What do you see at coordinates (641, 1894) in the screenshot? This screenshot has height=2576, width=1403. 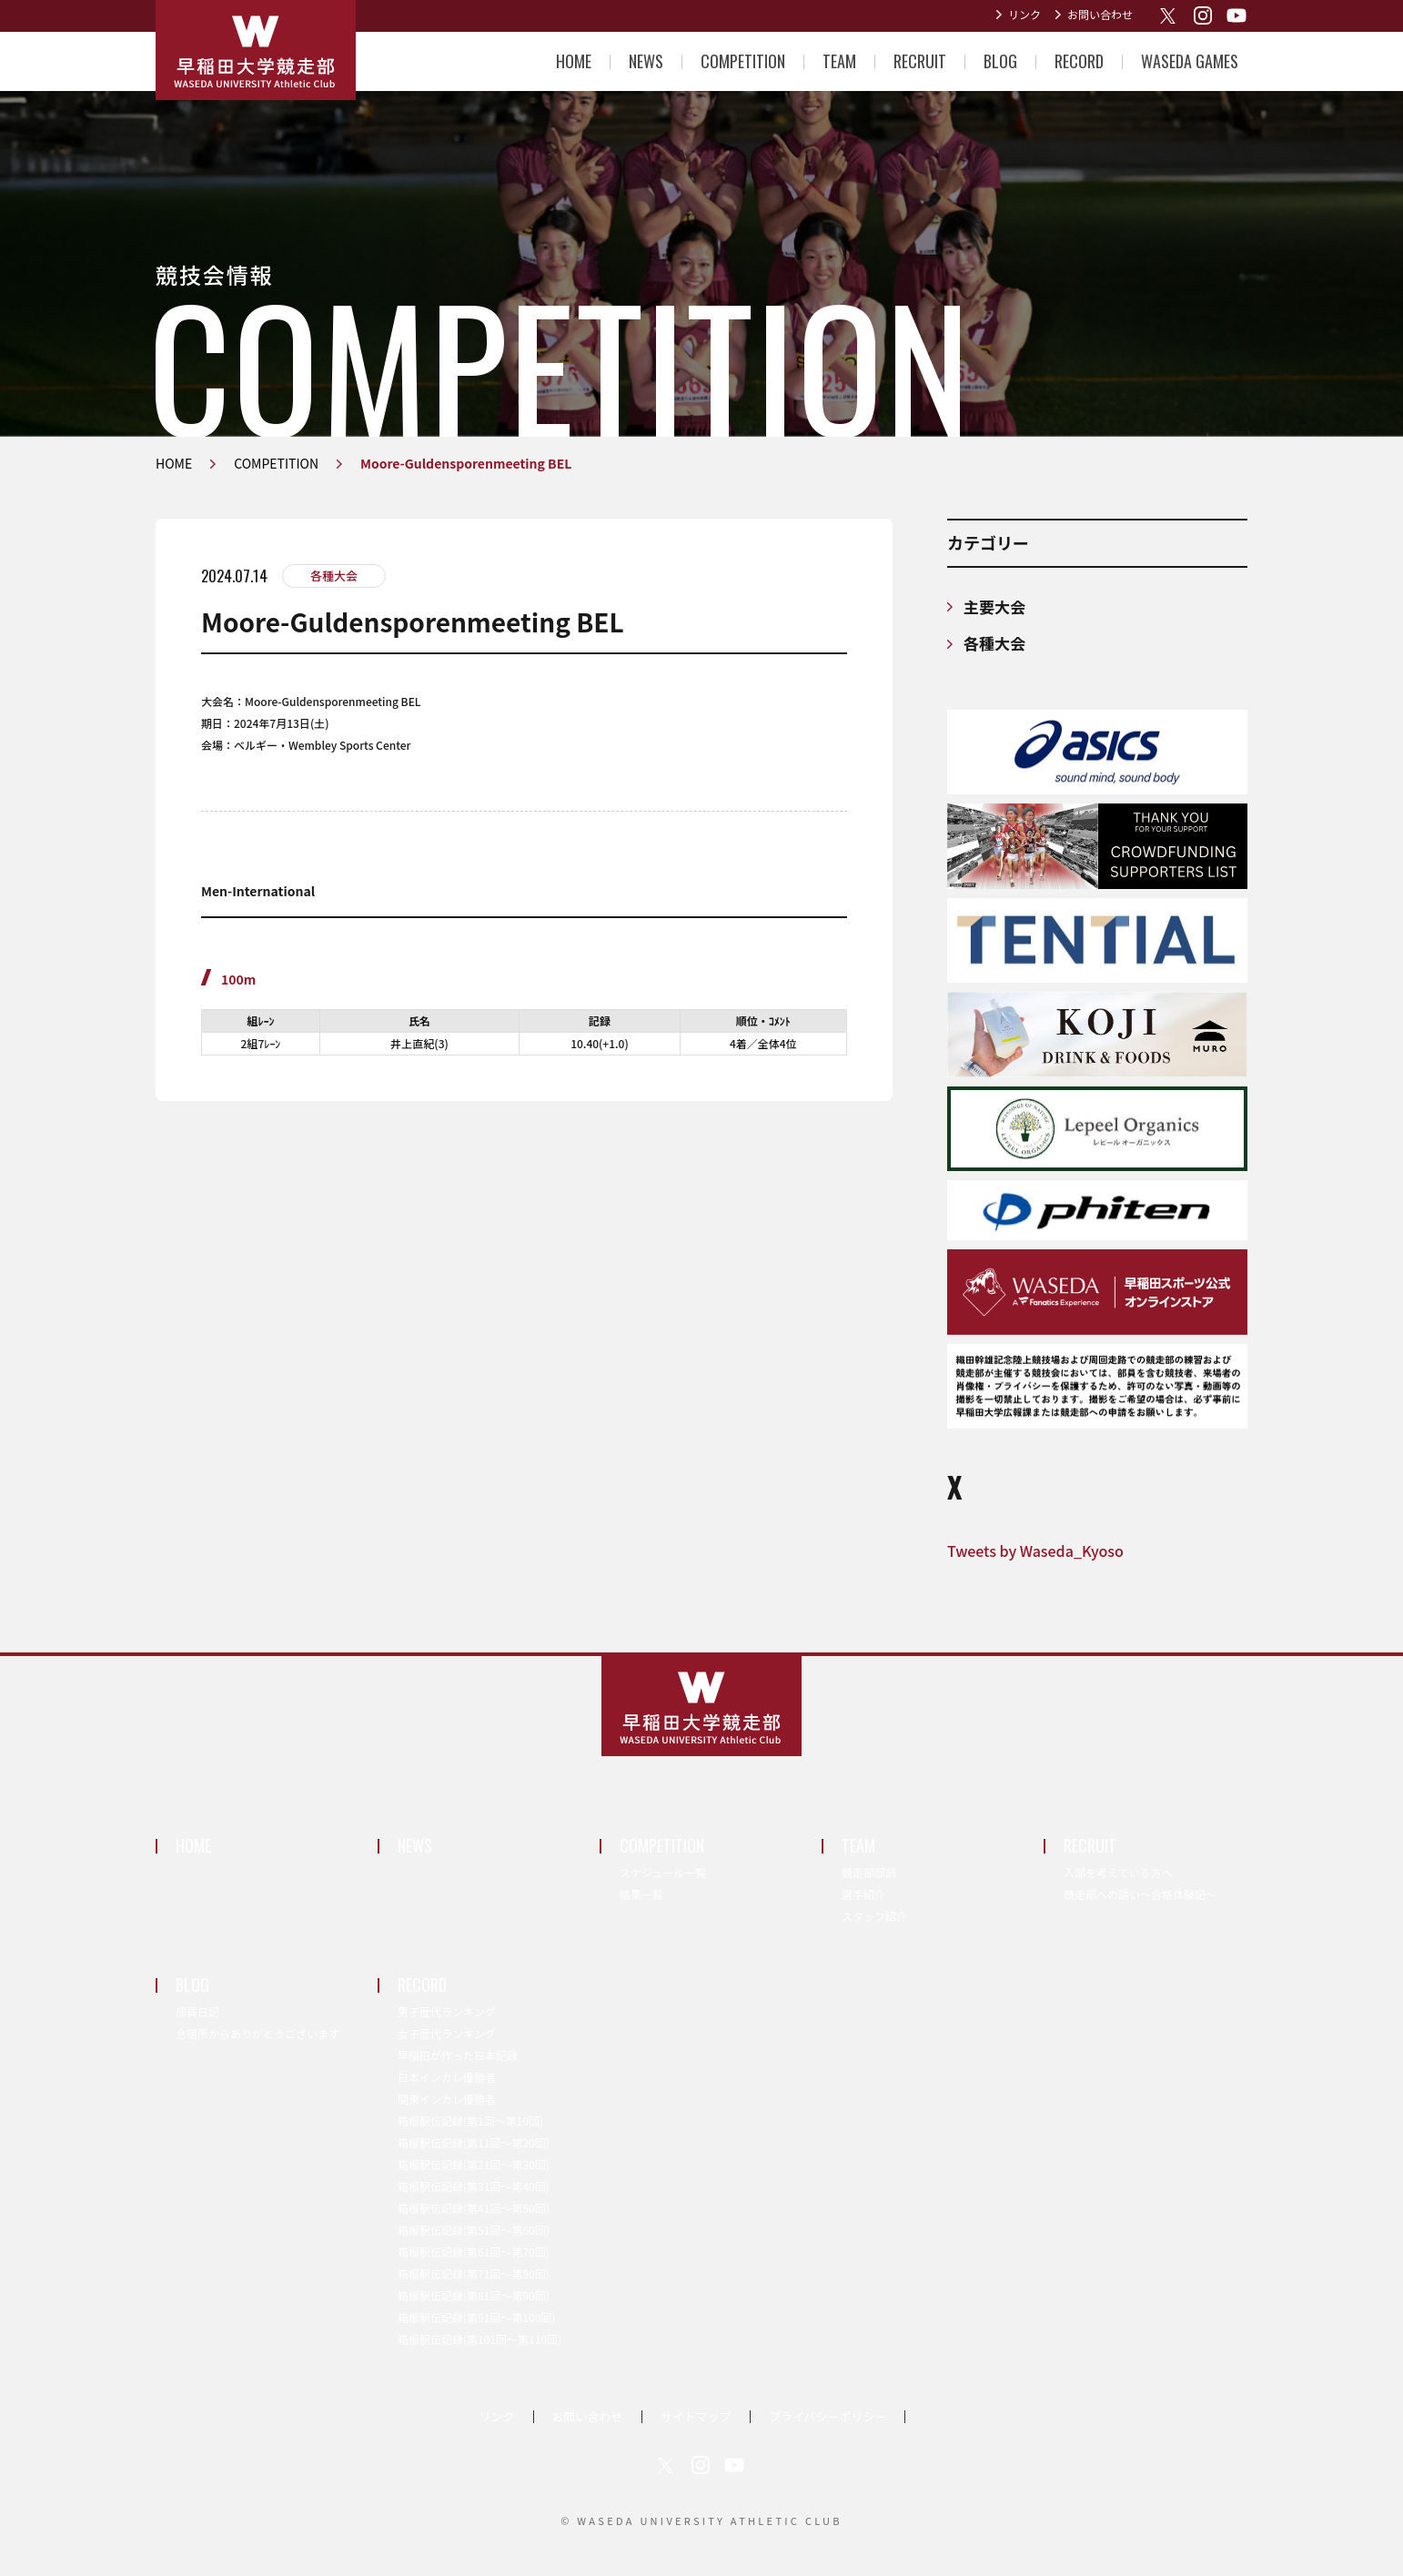 I see `結果一覧` at bounding box center [641, 1894].